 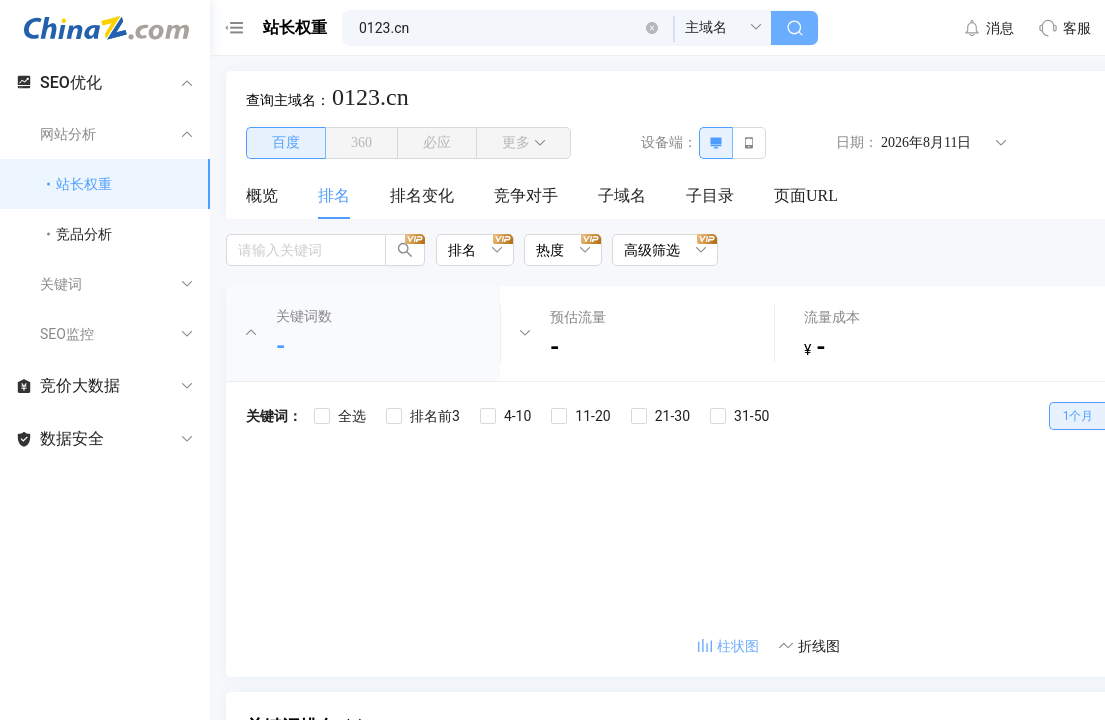 What do you see at coordinates (262, 197) in the screenshot?
I see `[menuitem]` at bounding box center [262, 197].